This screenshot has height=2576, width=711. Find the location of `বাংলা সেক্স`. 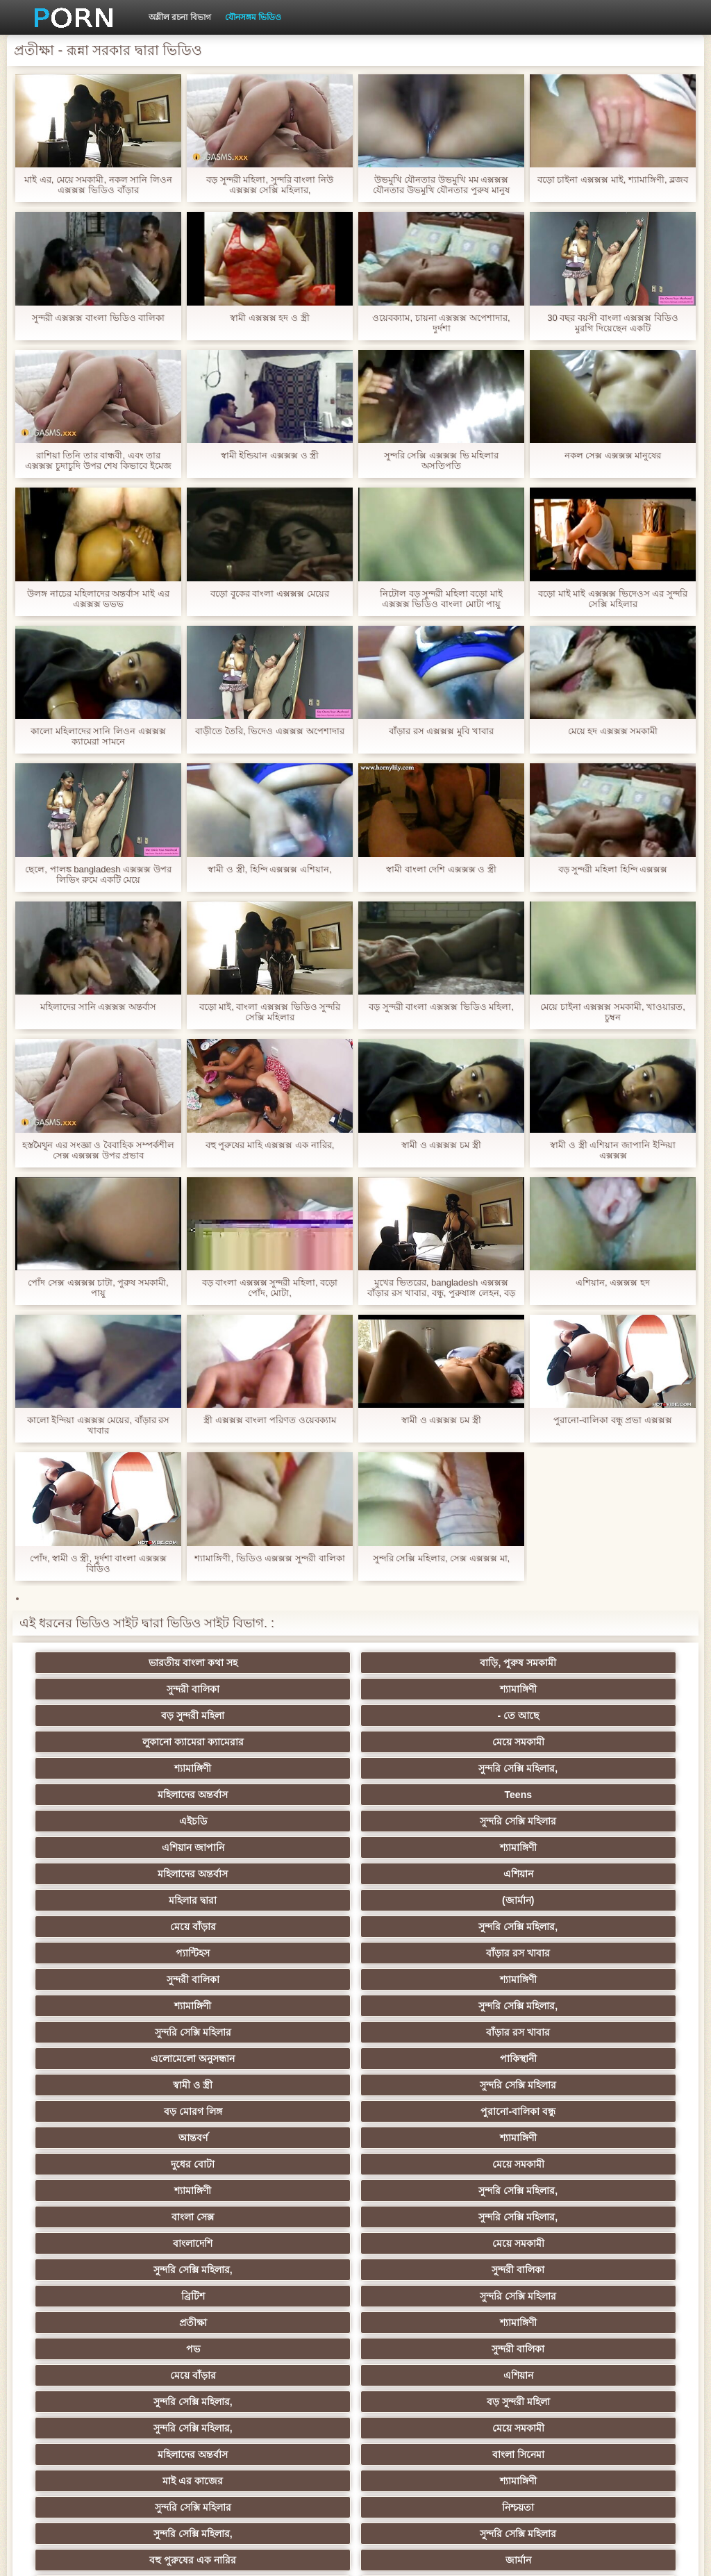

বাংলা সেক্স is located at coordinates (423, 1926).